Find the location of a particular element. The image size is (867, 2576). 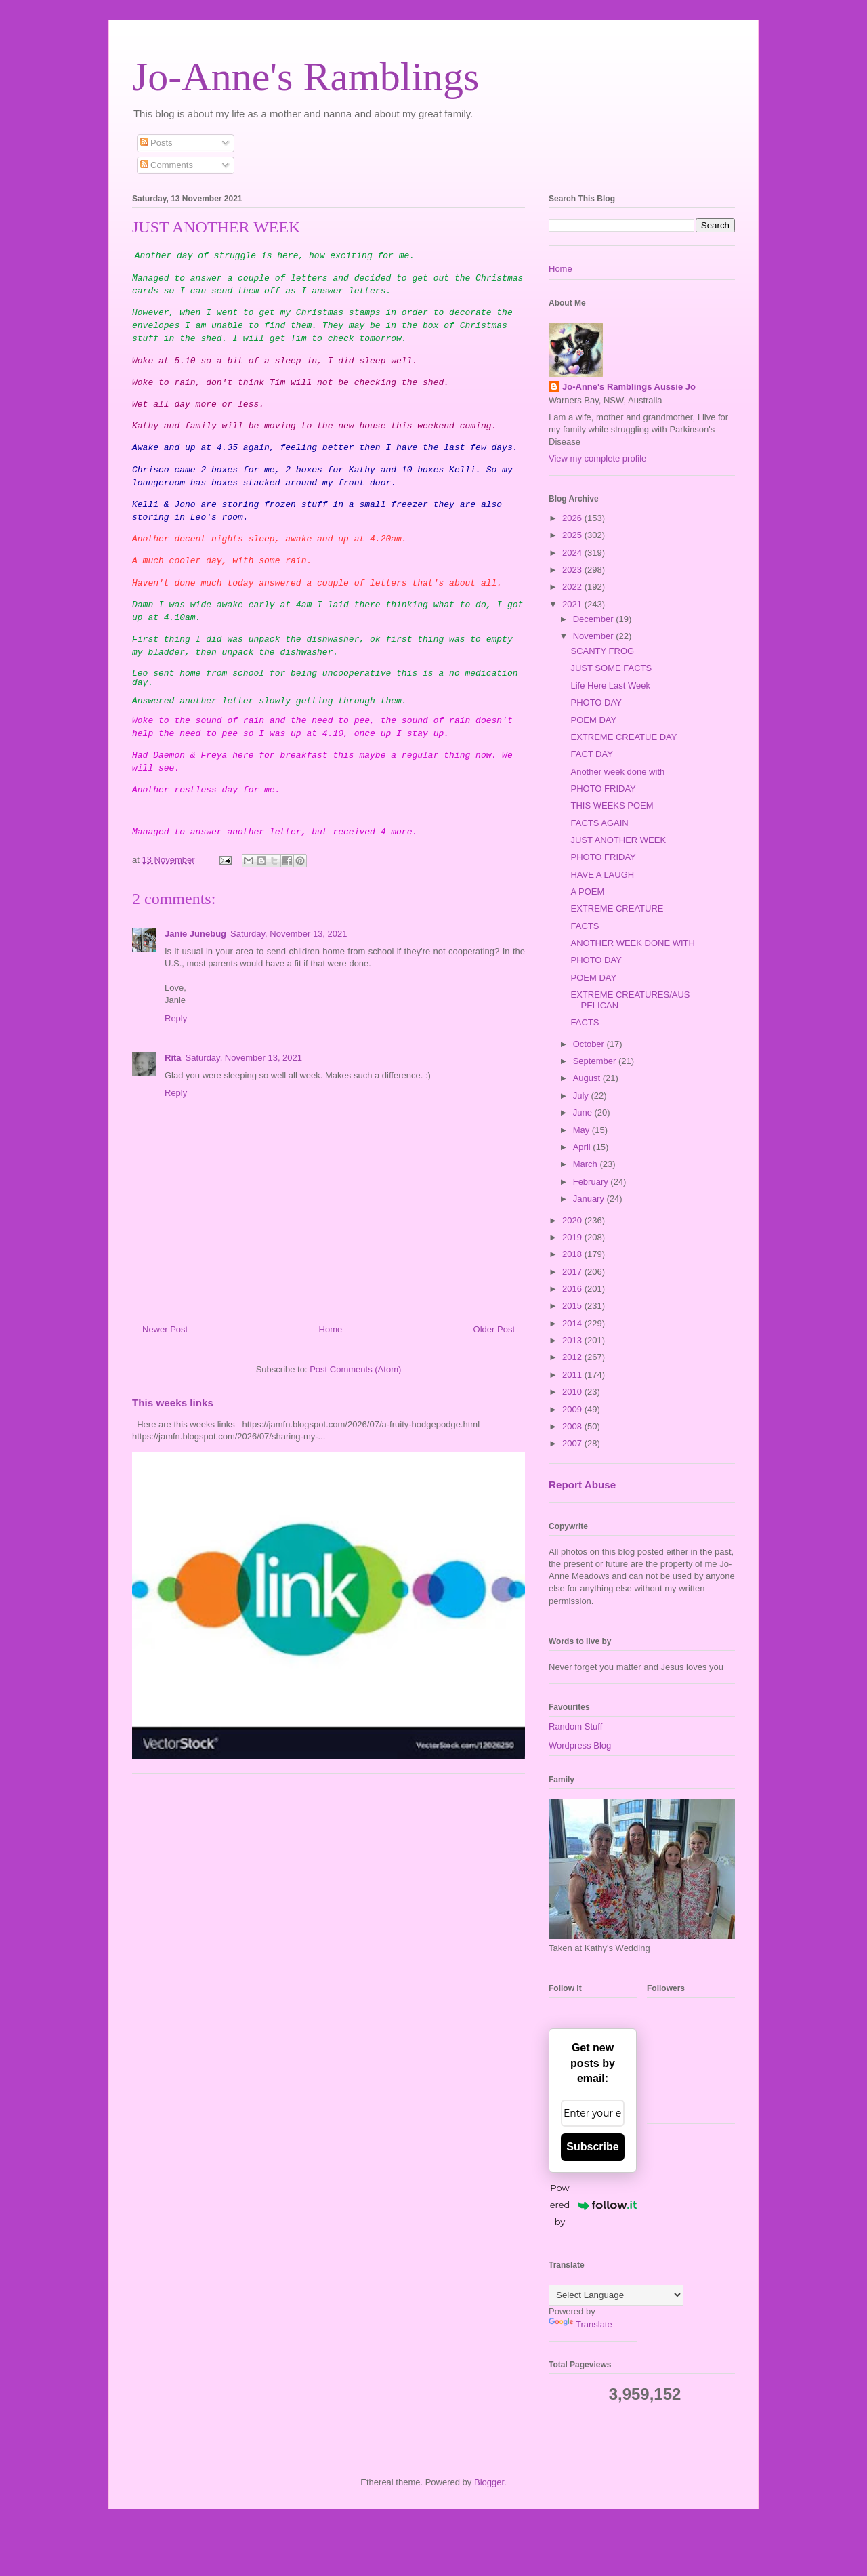

Wordpress Blog is located at coordinates (580, 1745).